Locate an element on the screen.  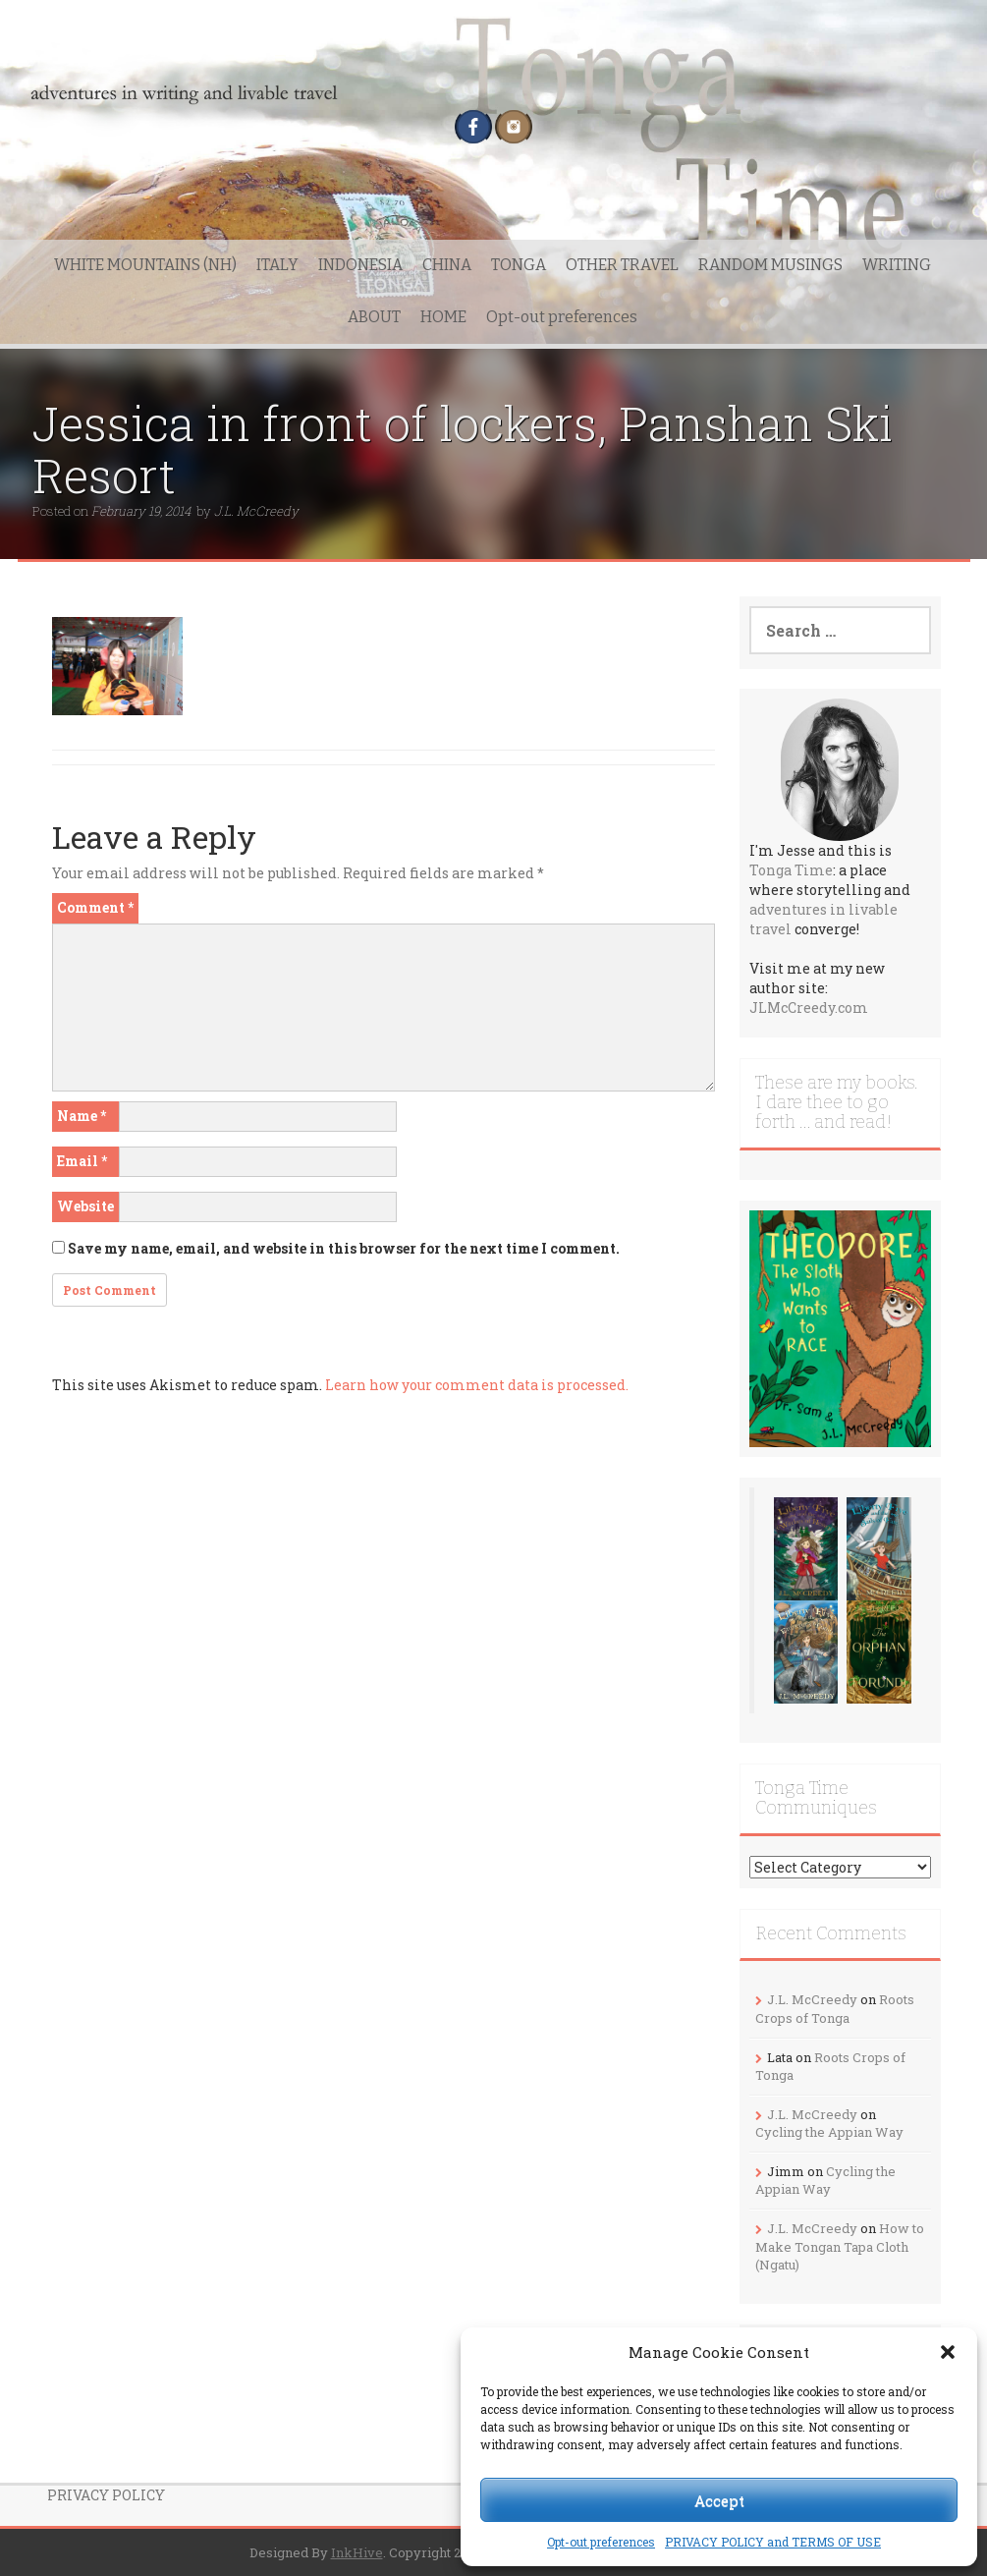
Learn how your comment data is processed. is located at coordinates (477, 1384).